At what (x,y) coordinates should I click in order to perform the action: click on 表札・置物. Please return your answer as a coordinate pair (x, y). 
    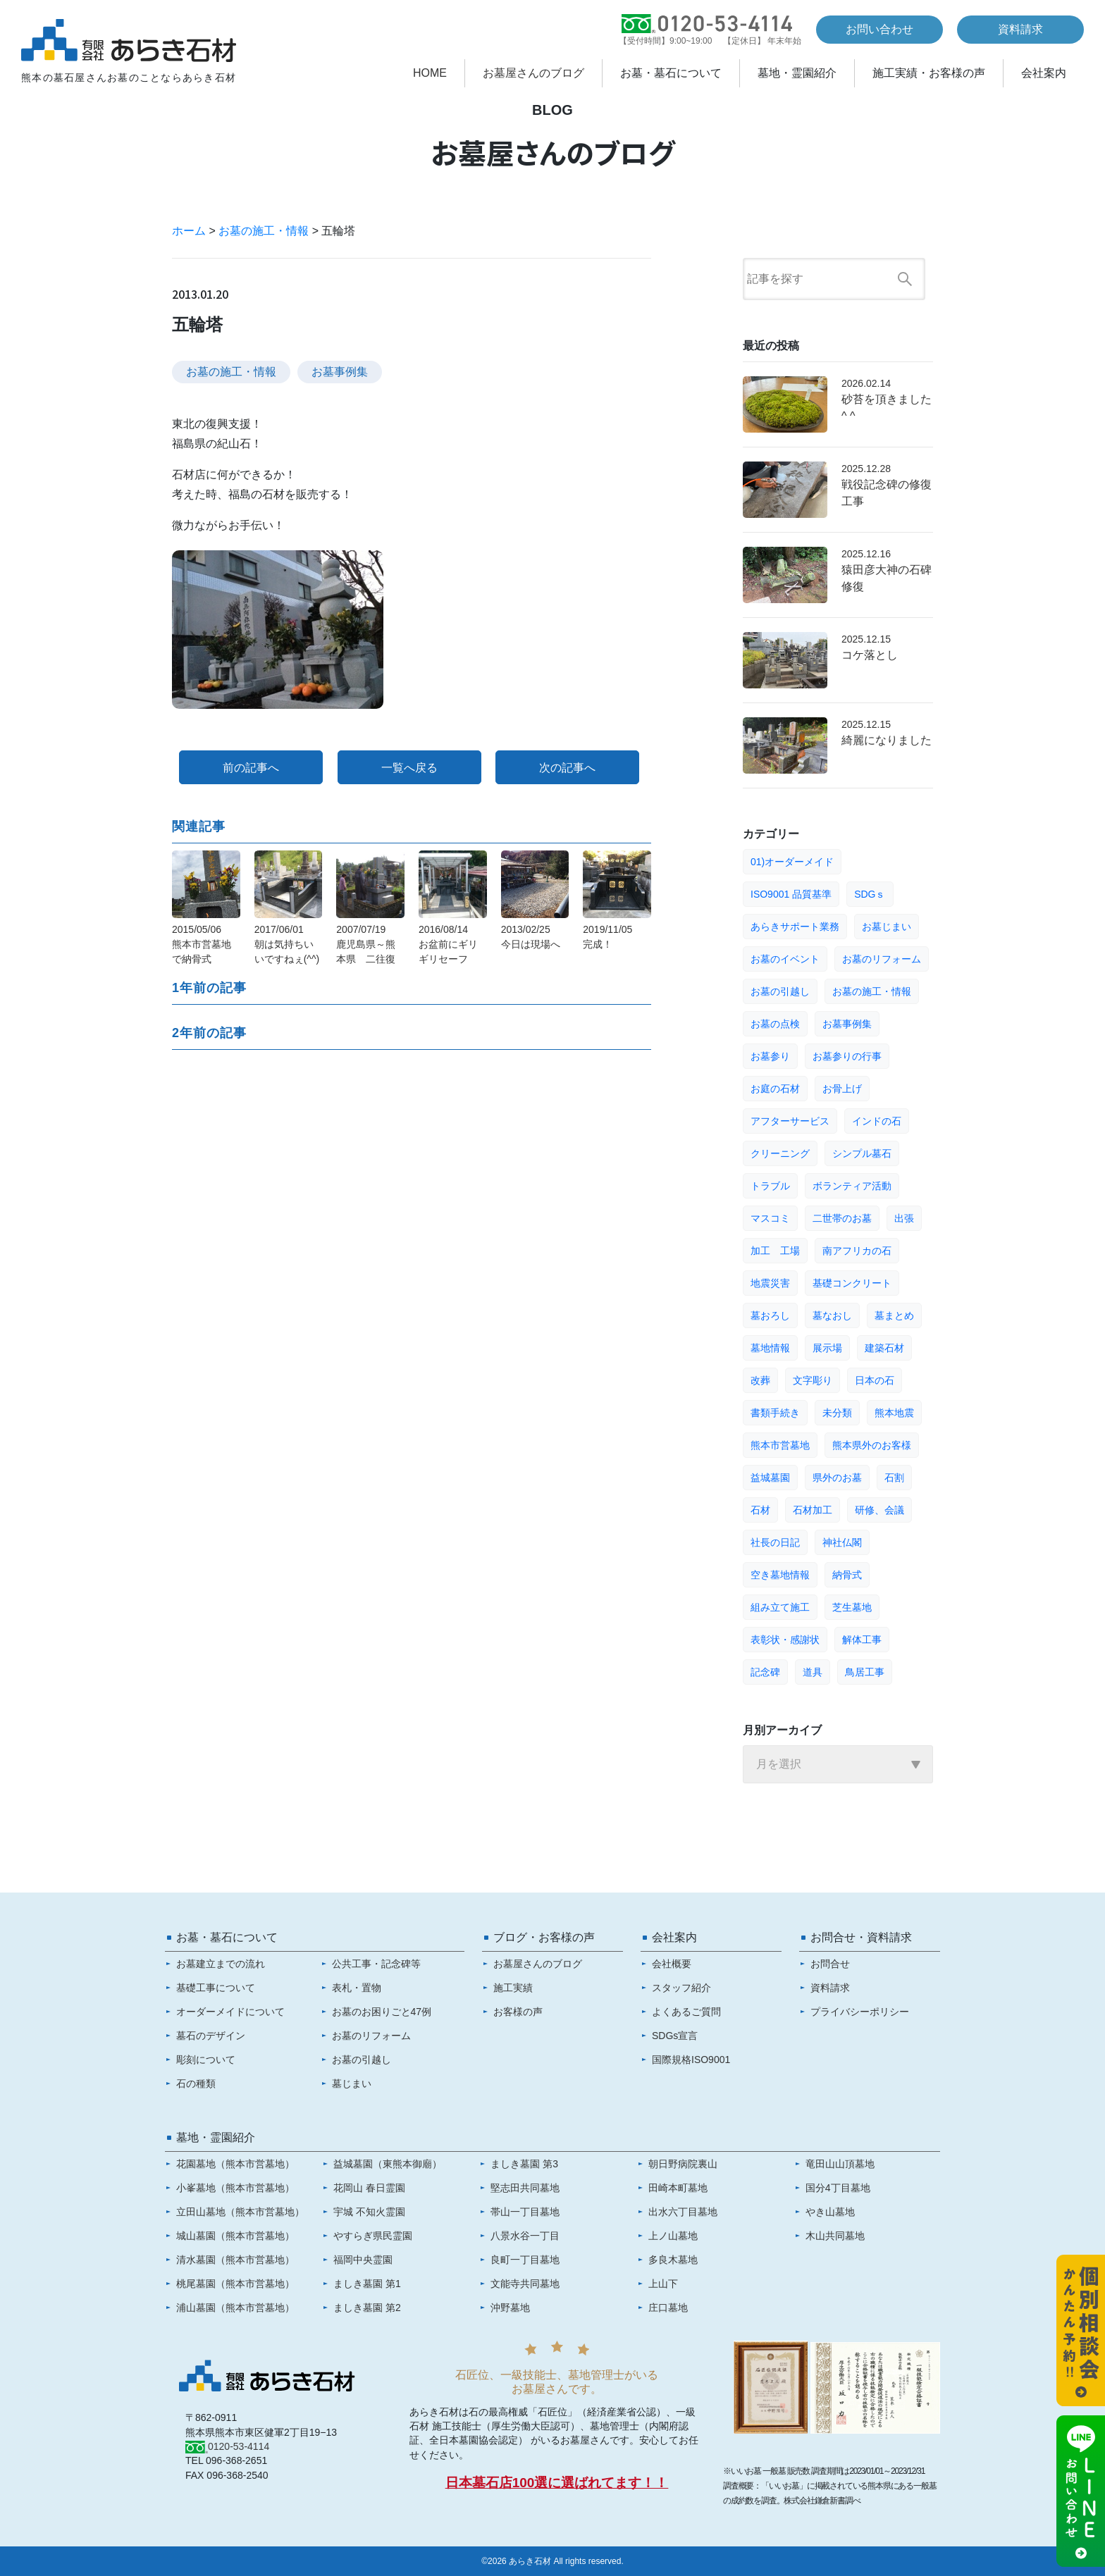
    Looking at the image, I should click on (356, 1988).